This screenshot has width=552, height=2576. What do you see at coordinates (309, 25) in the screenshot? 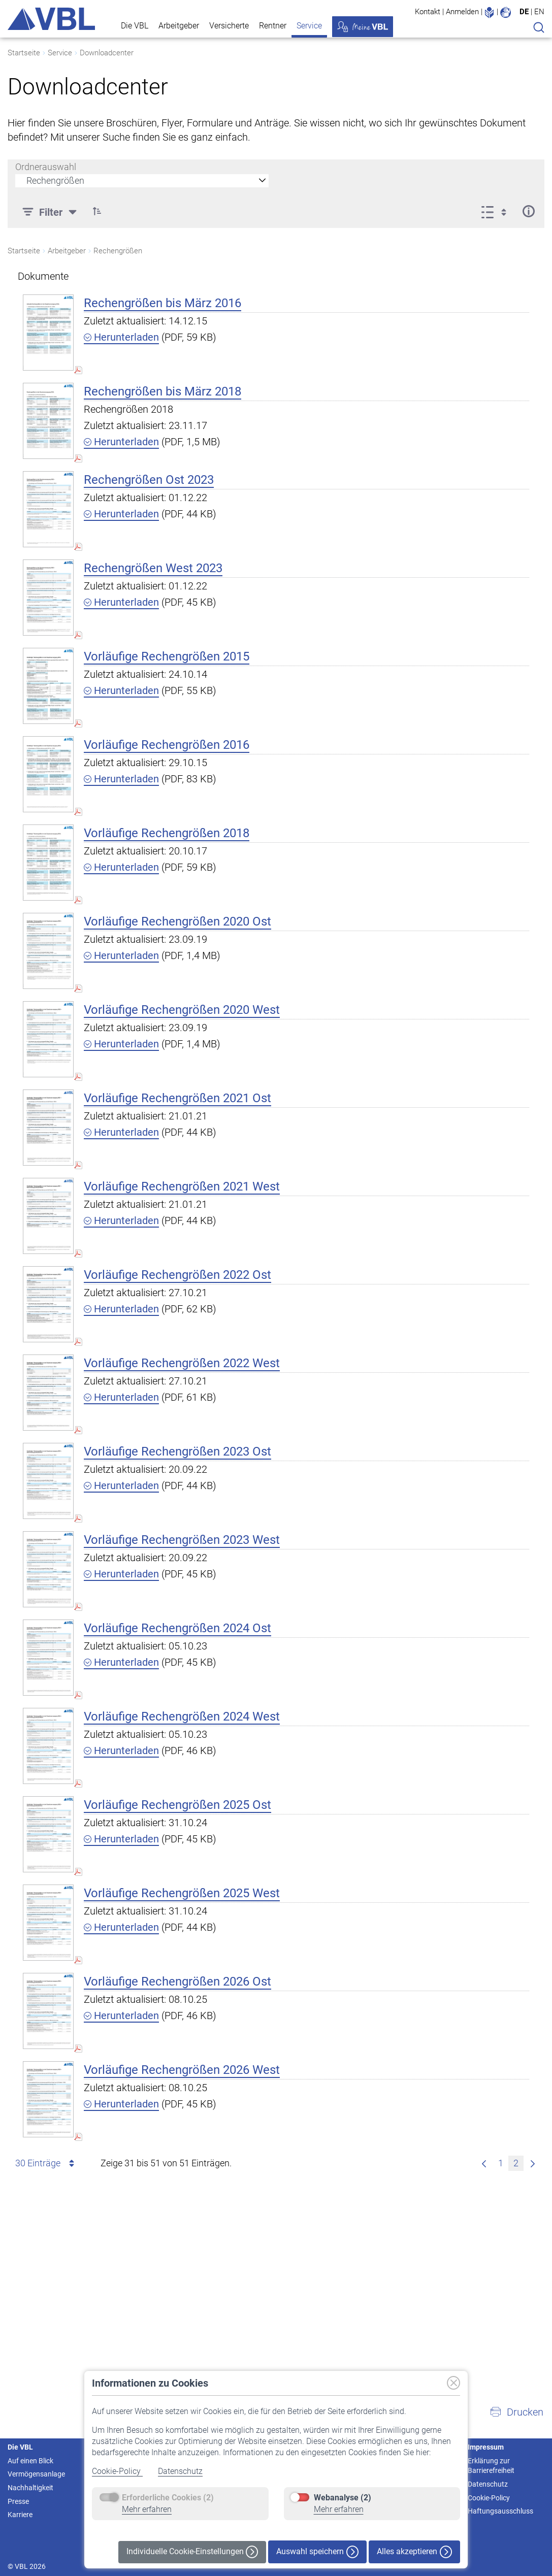
I see `Service` at bounding box center [309, 25].